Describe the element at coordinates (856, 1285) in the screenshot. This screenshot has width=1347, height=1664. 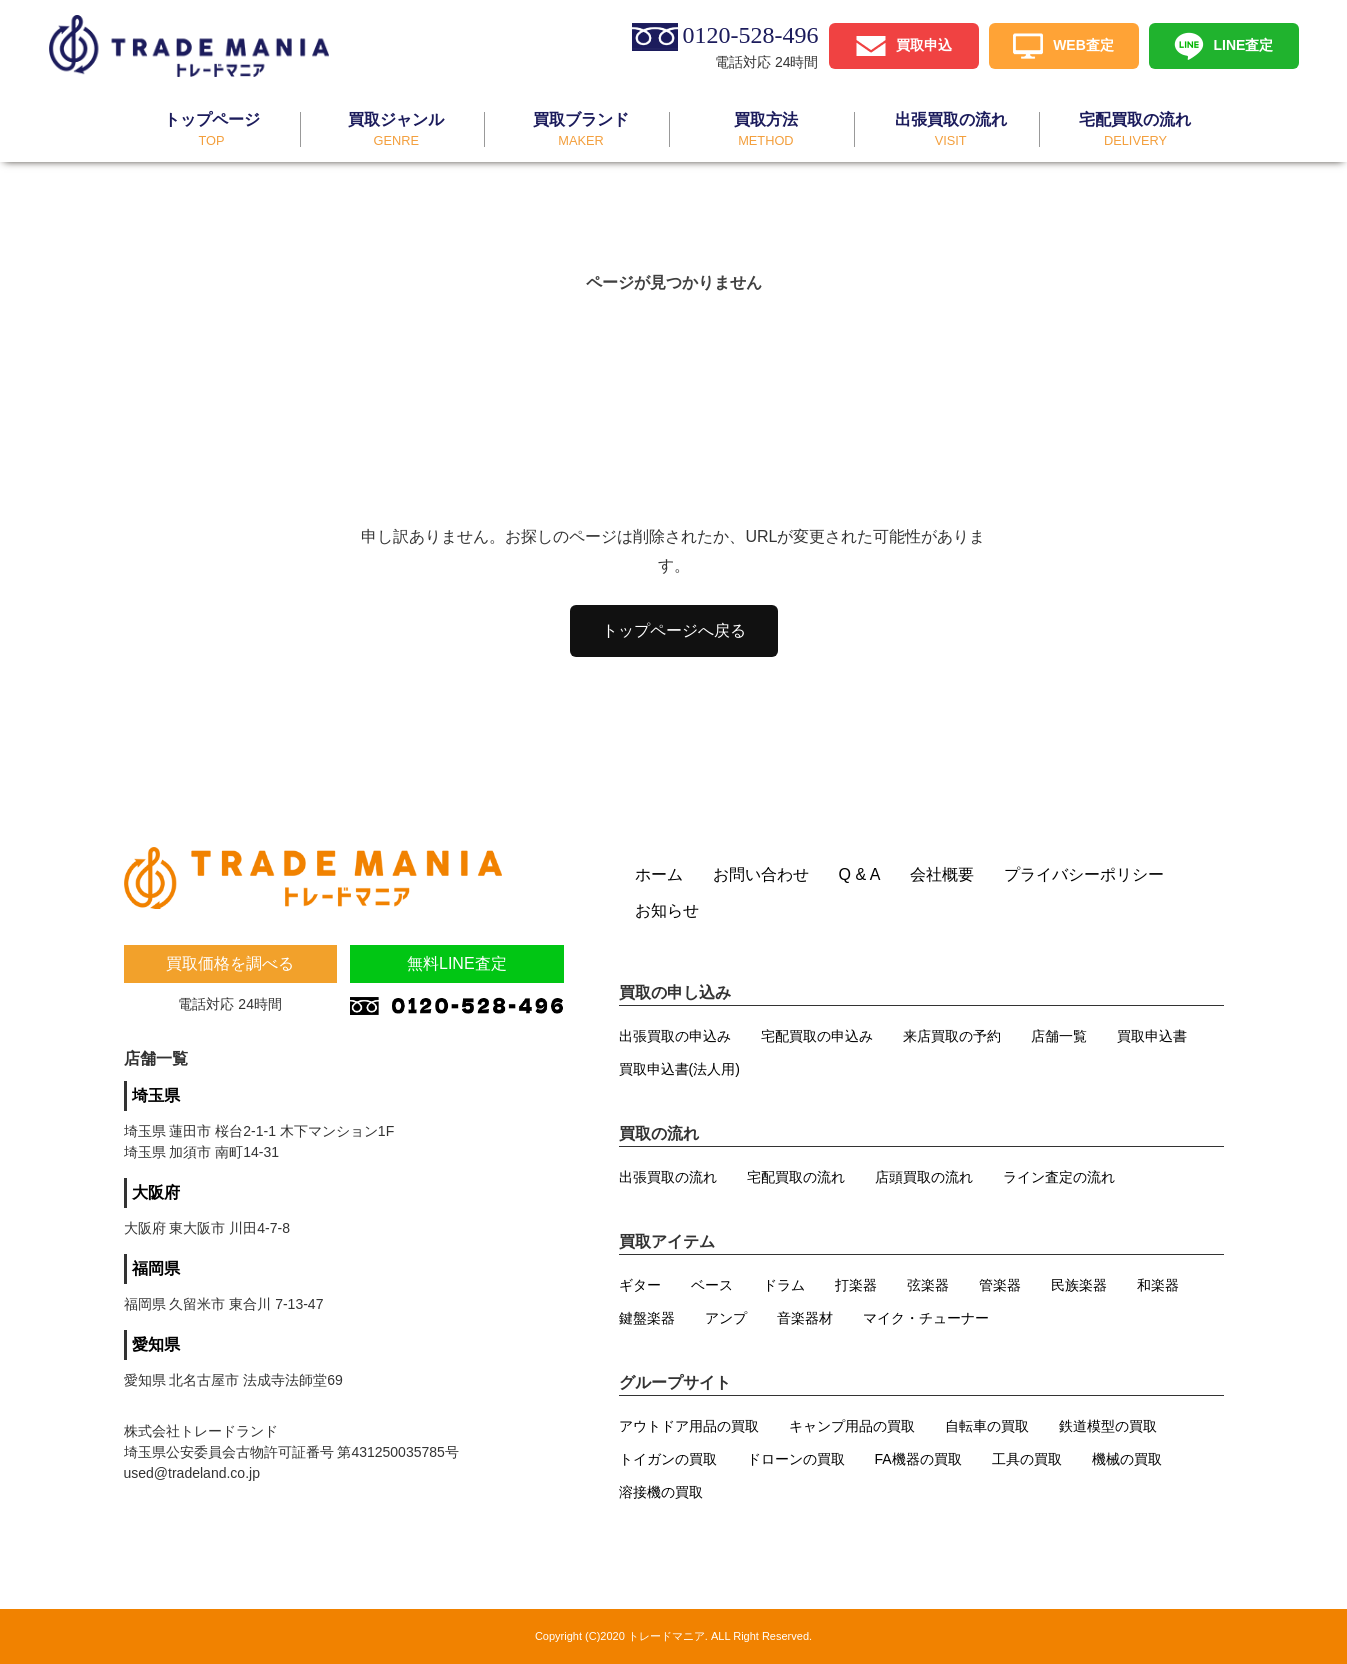
I see `打楽器` at that location.